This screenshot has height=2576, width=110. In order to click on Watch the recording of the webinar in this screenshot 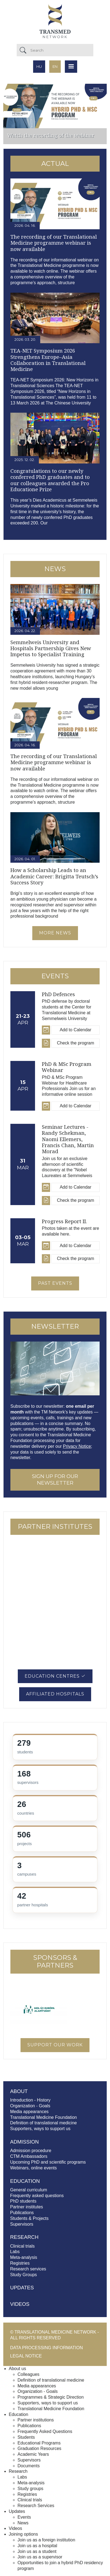, I will do `click(50, 135)`.